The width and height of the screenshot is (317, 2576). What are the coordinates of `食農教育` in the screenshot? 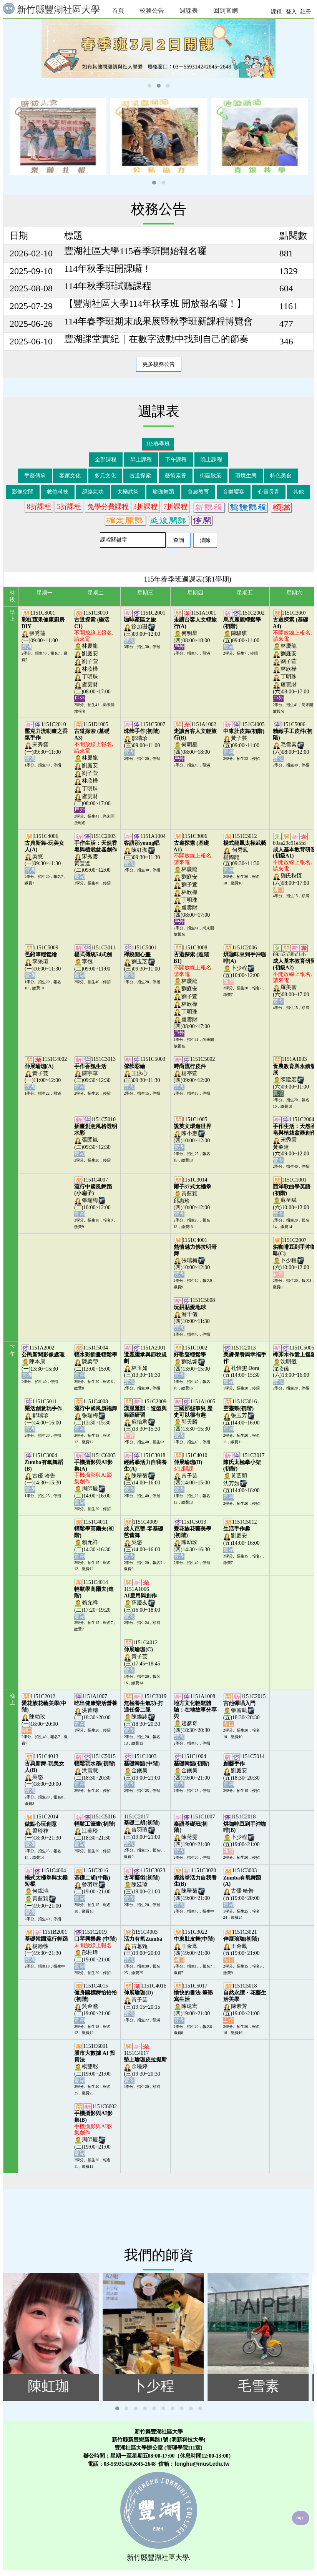 It's located at (198, 492).